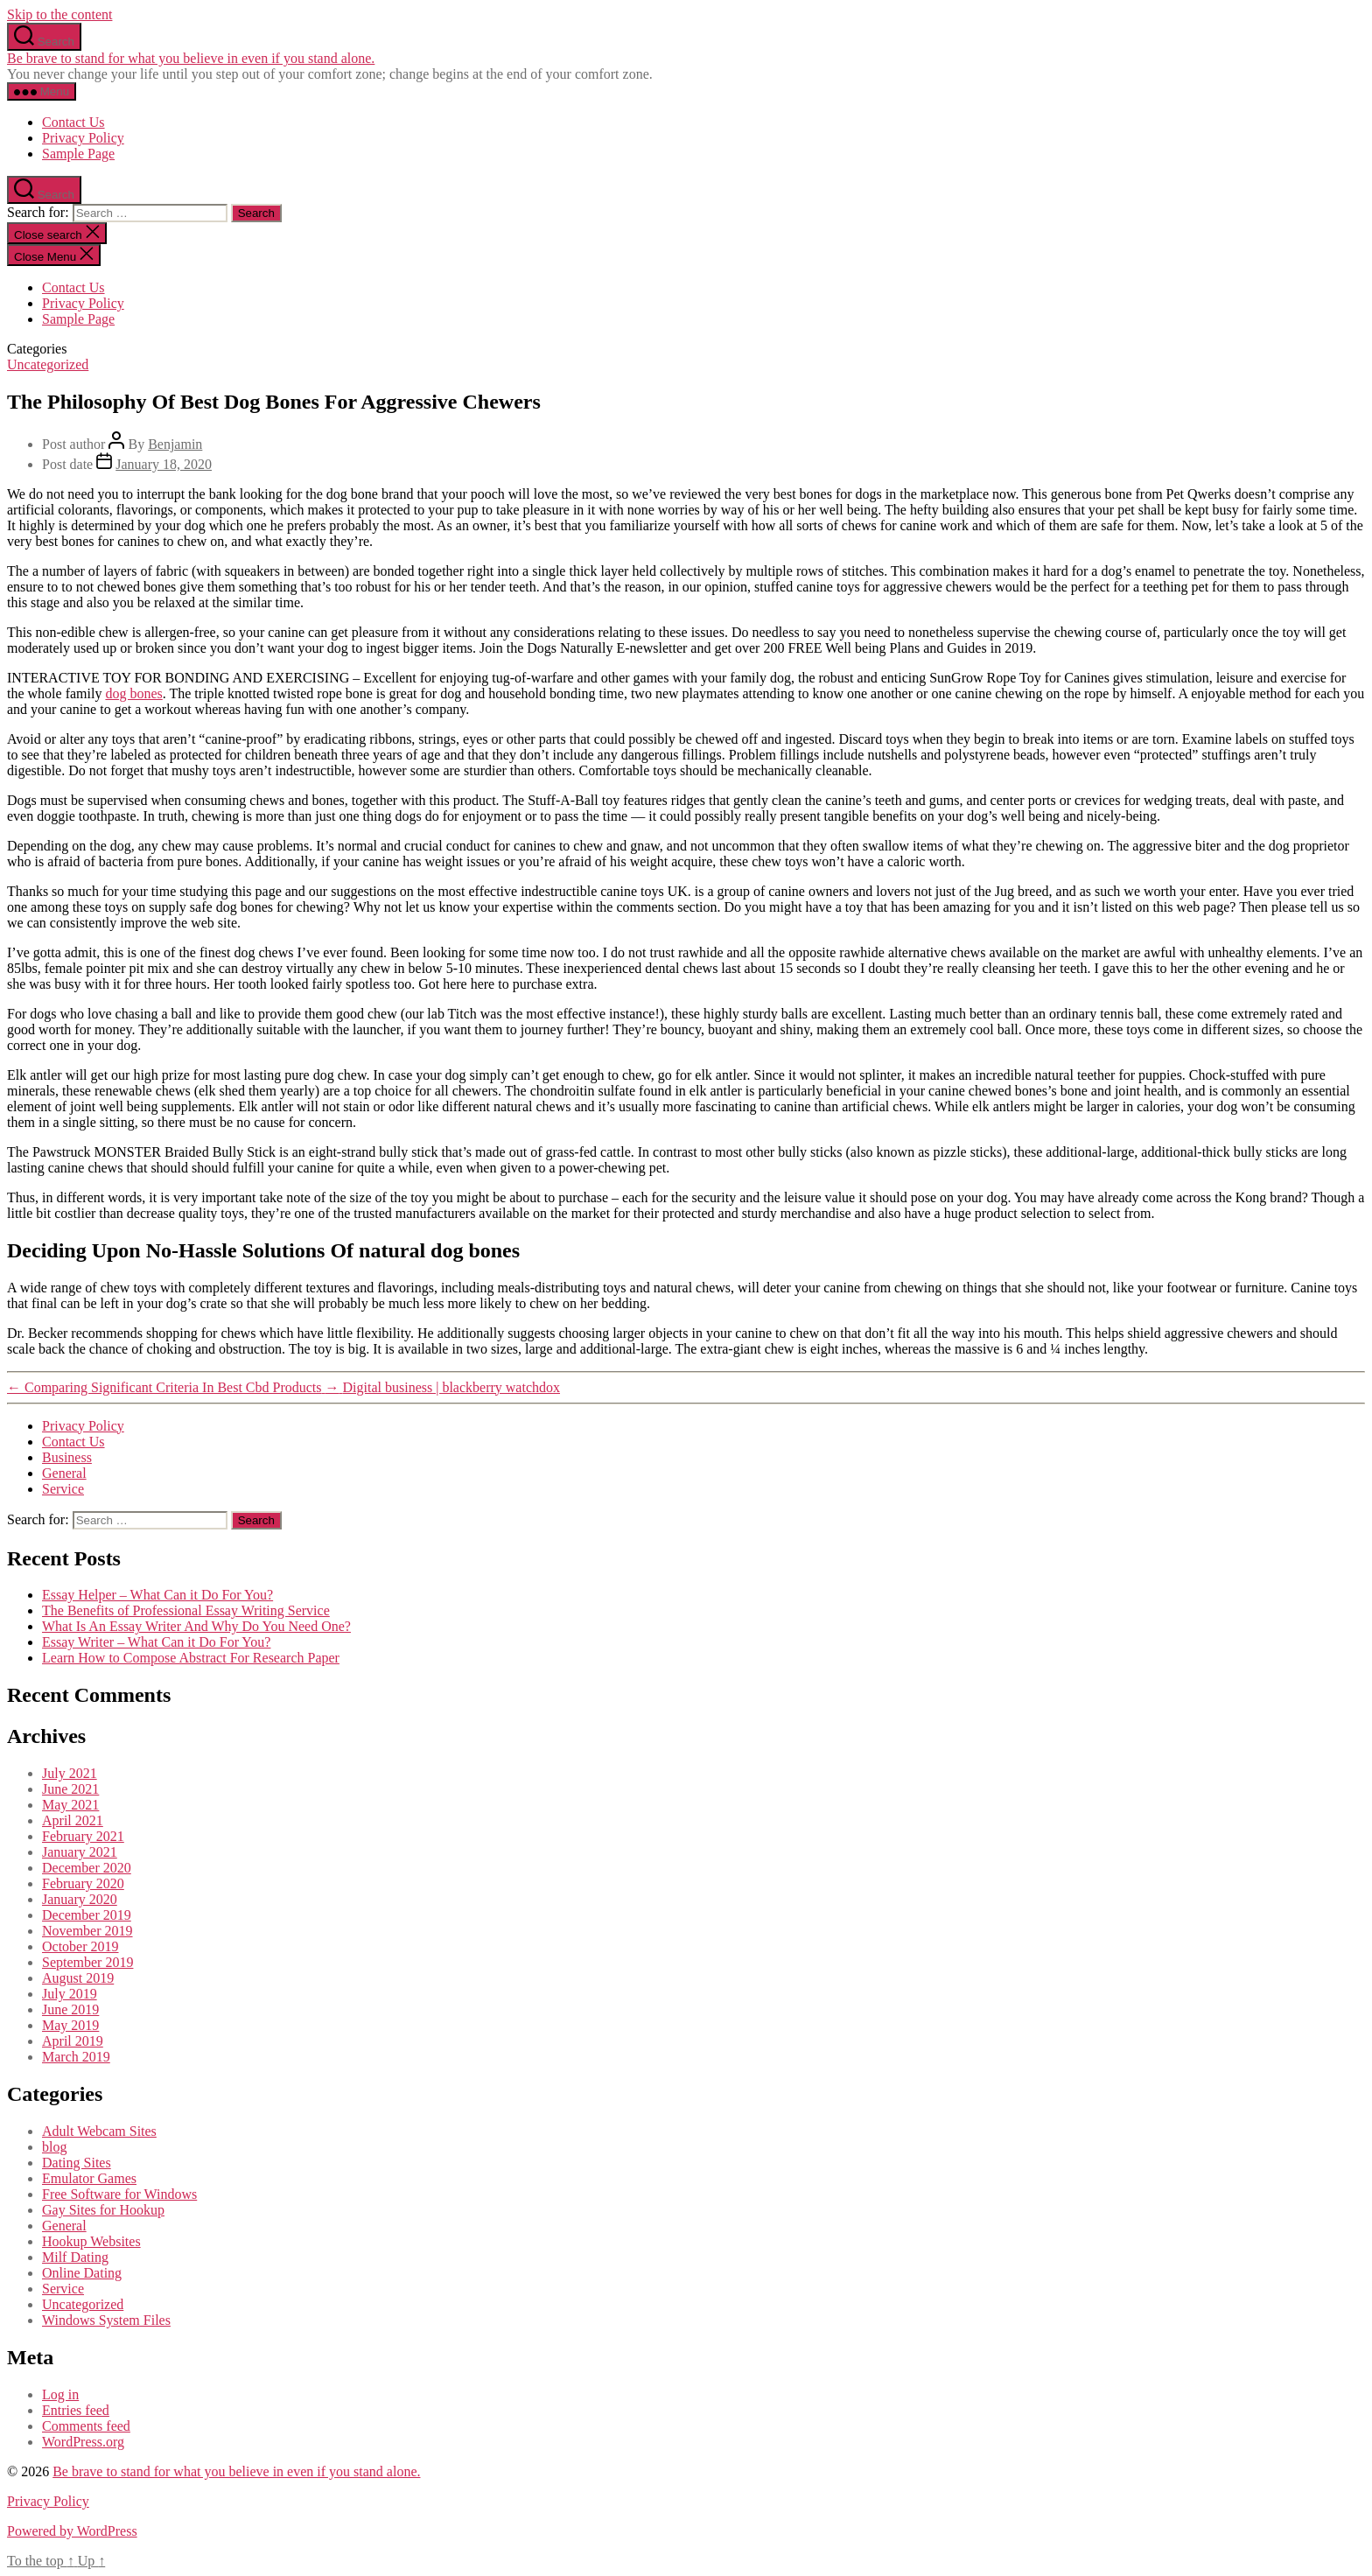 Image resolution: width=1372 pixels, height=2576 pixels. What do you see at coordinates (87, 1930) in the screenshot?
I see `November 2019` at bounding box center [87, 1930].